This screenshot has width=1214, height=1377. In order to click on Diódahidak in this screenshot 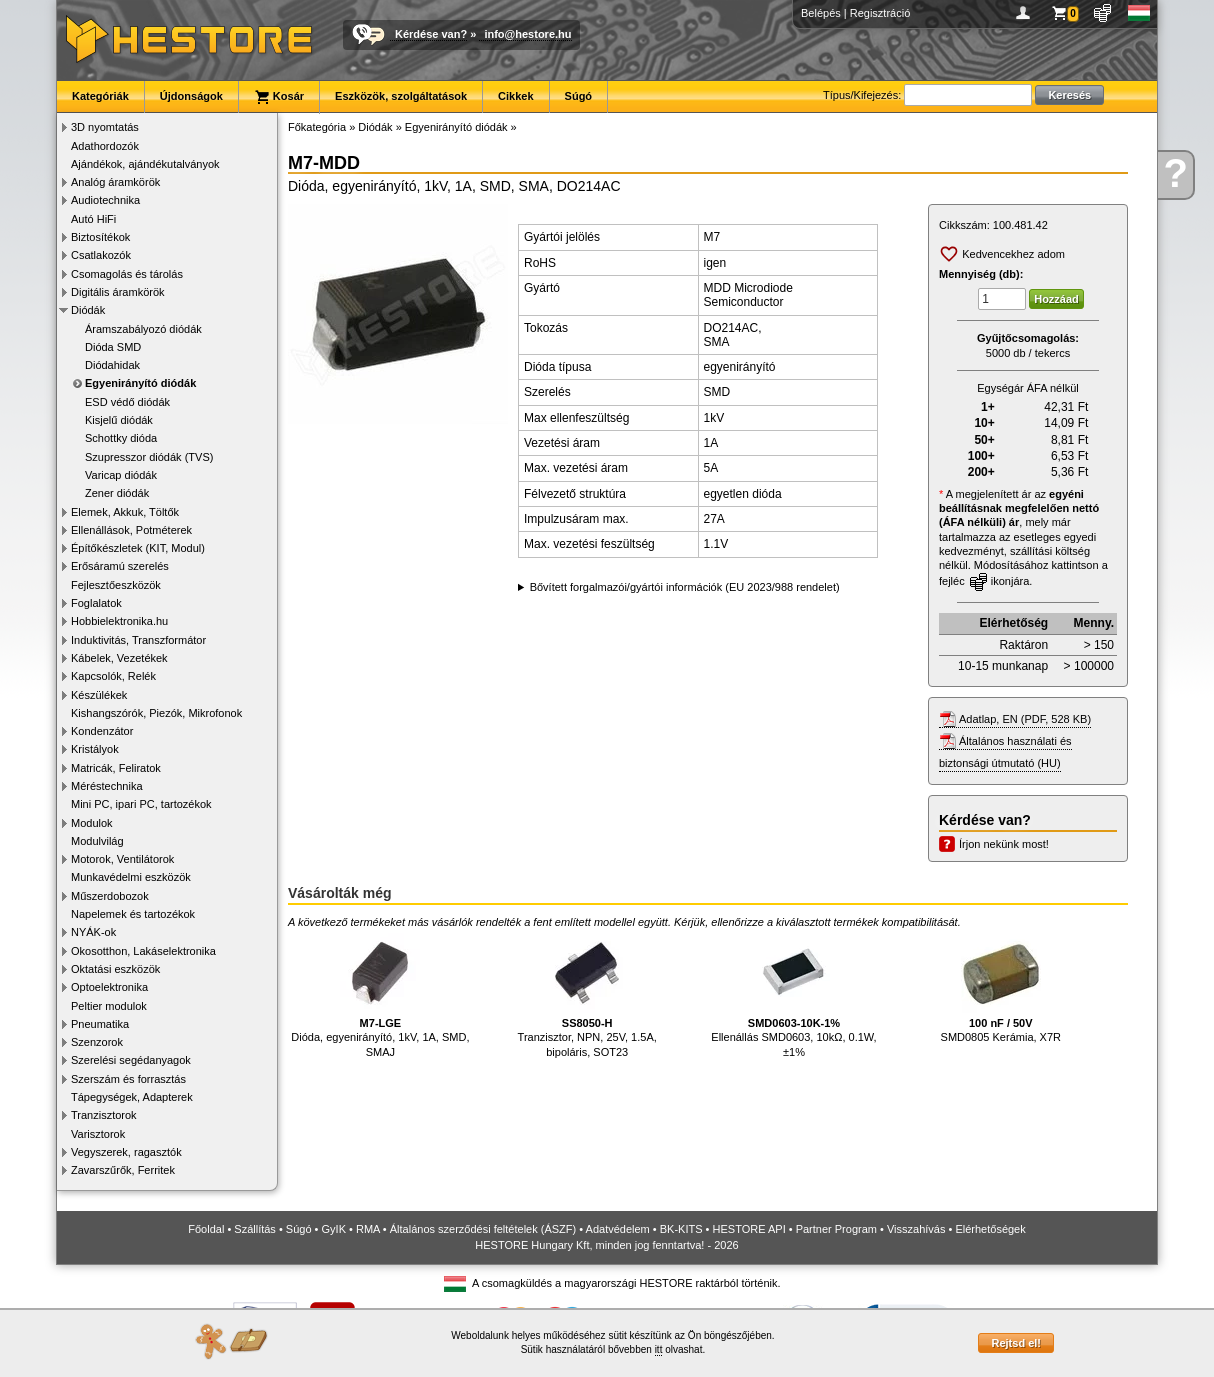, I will do `click(112, 365)`.